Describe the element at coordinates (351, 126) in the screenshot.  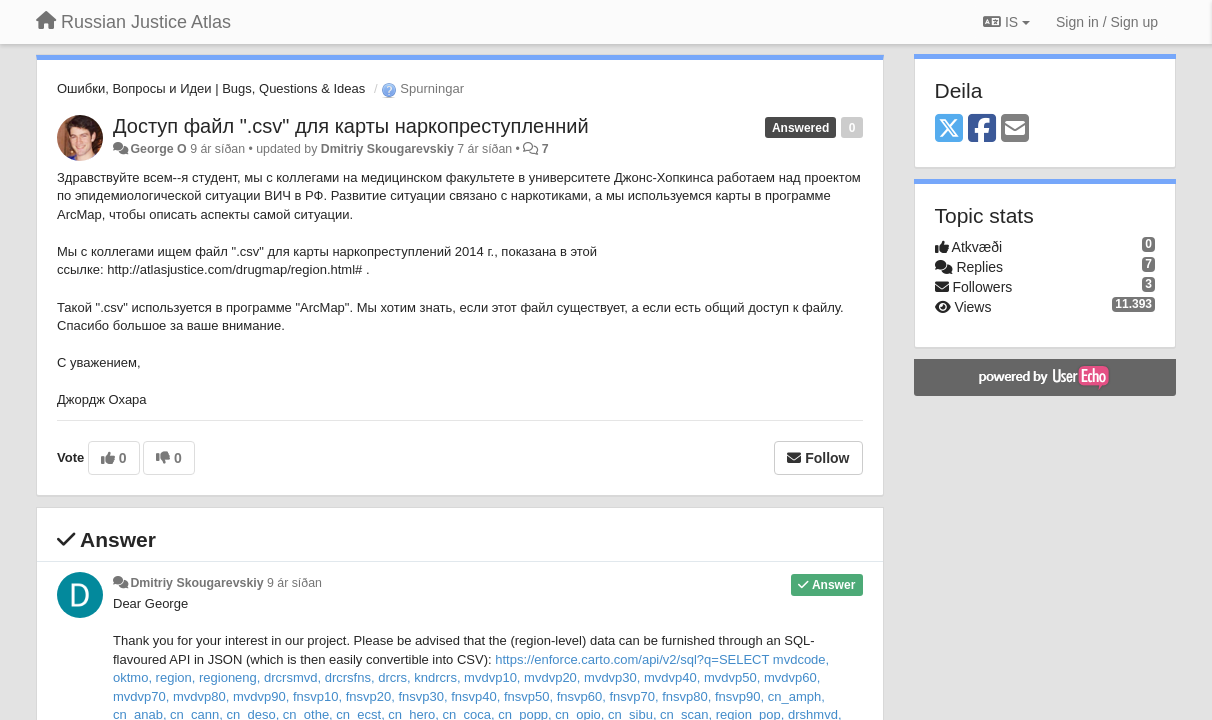
I see `Доступ файл ".csv" для карты наркопреступленний` at that location.